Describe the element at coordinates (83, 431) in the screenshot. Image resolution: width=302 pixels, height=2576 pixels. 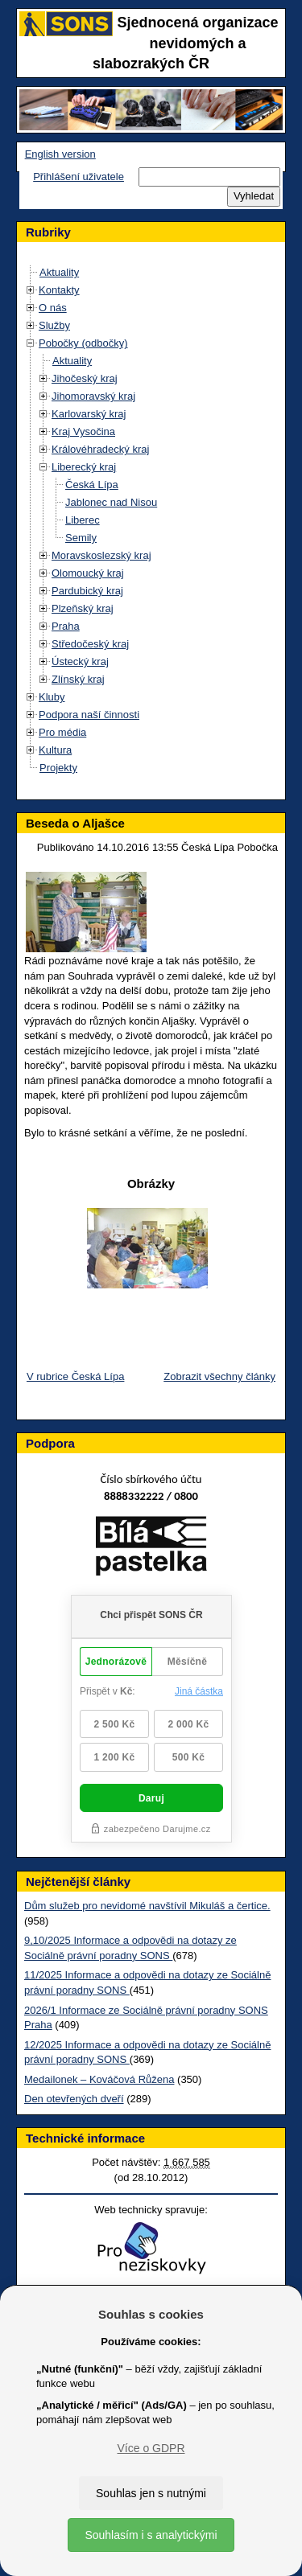
I see `Kraj Vysočina` at that location.